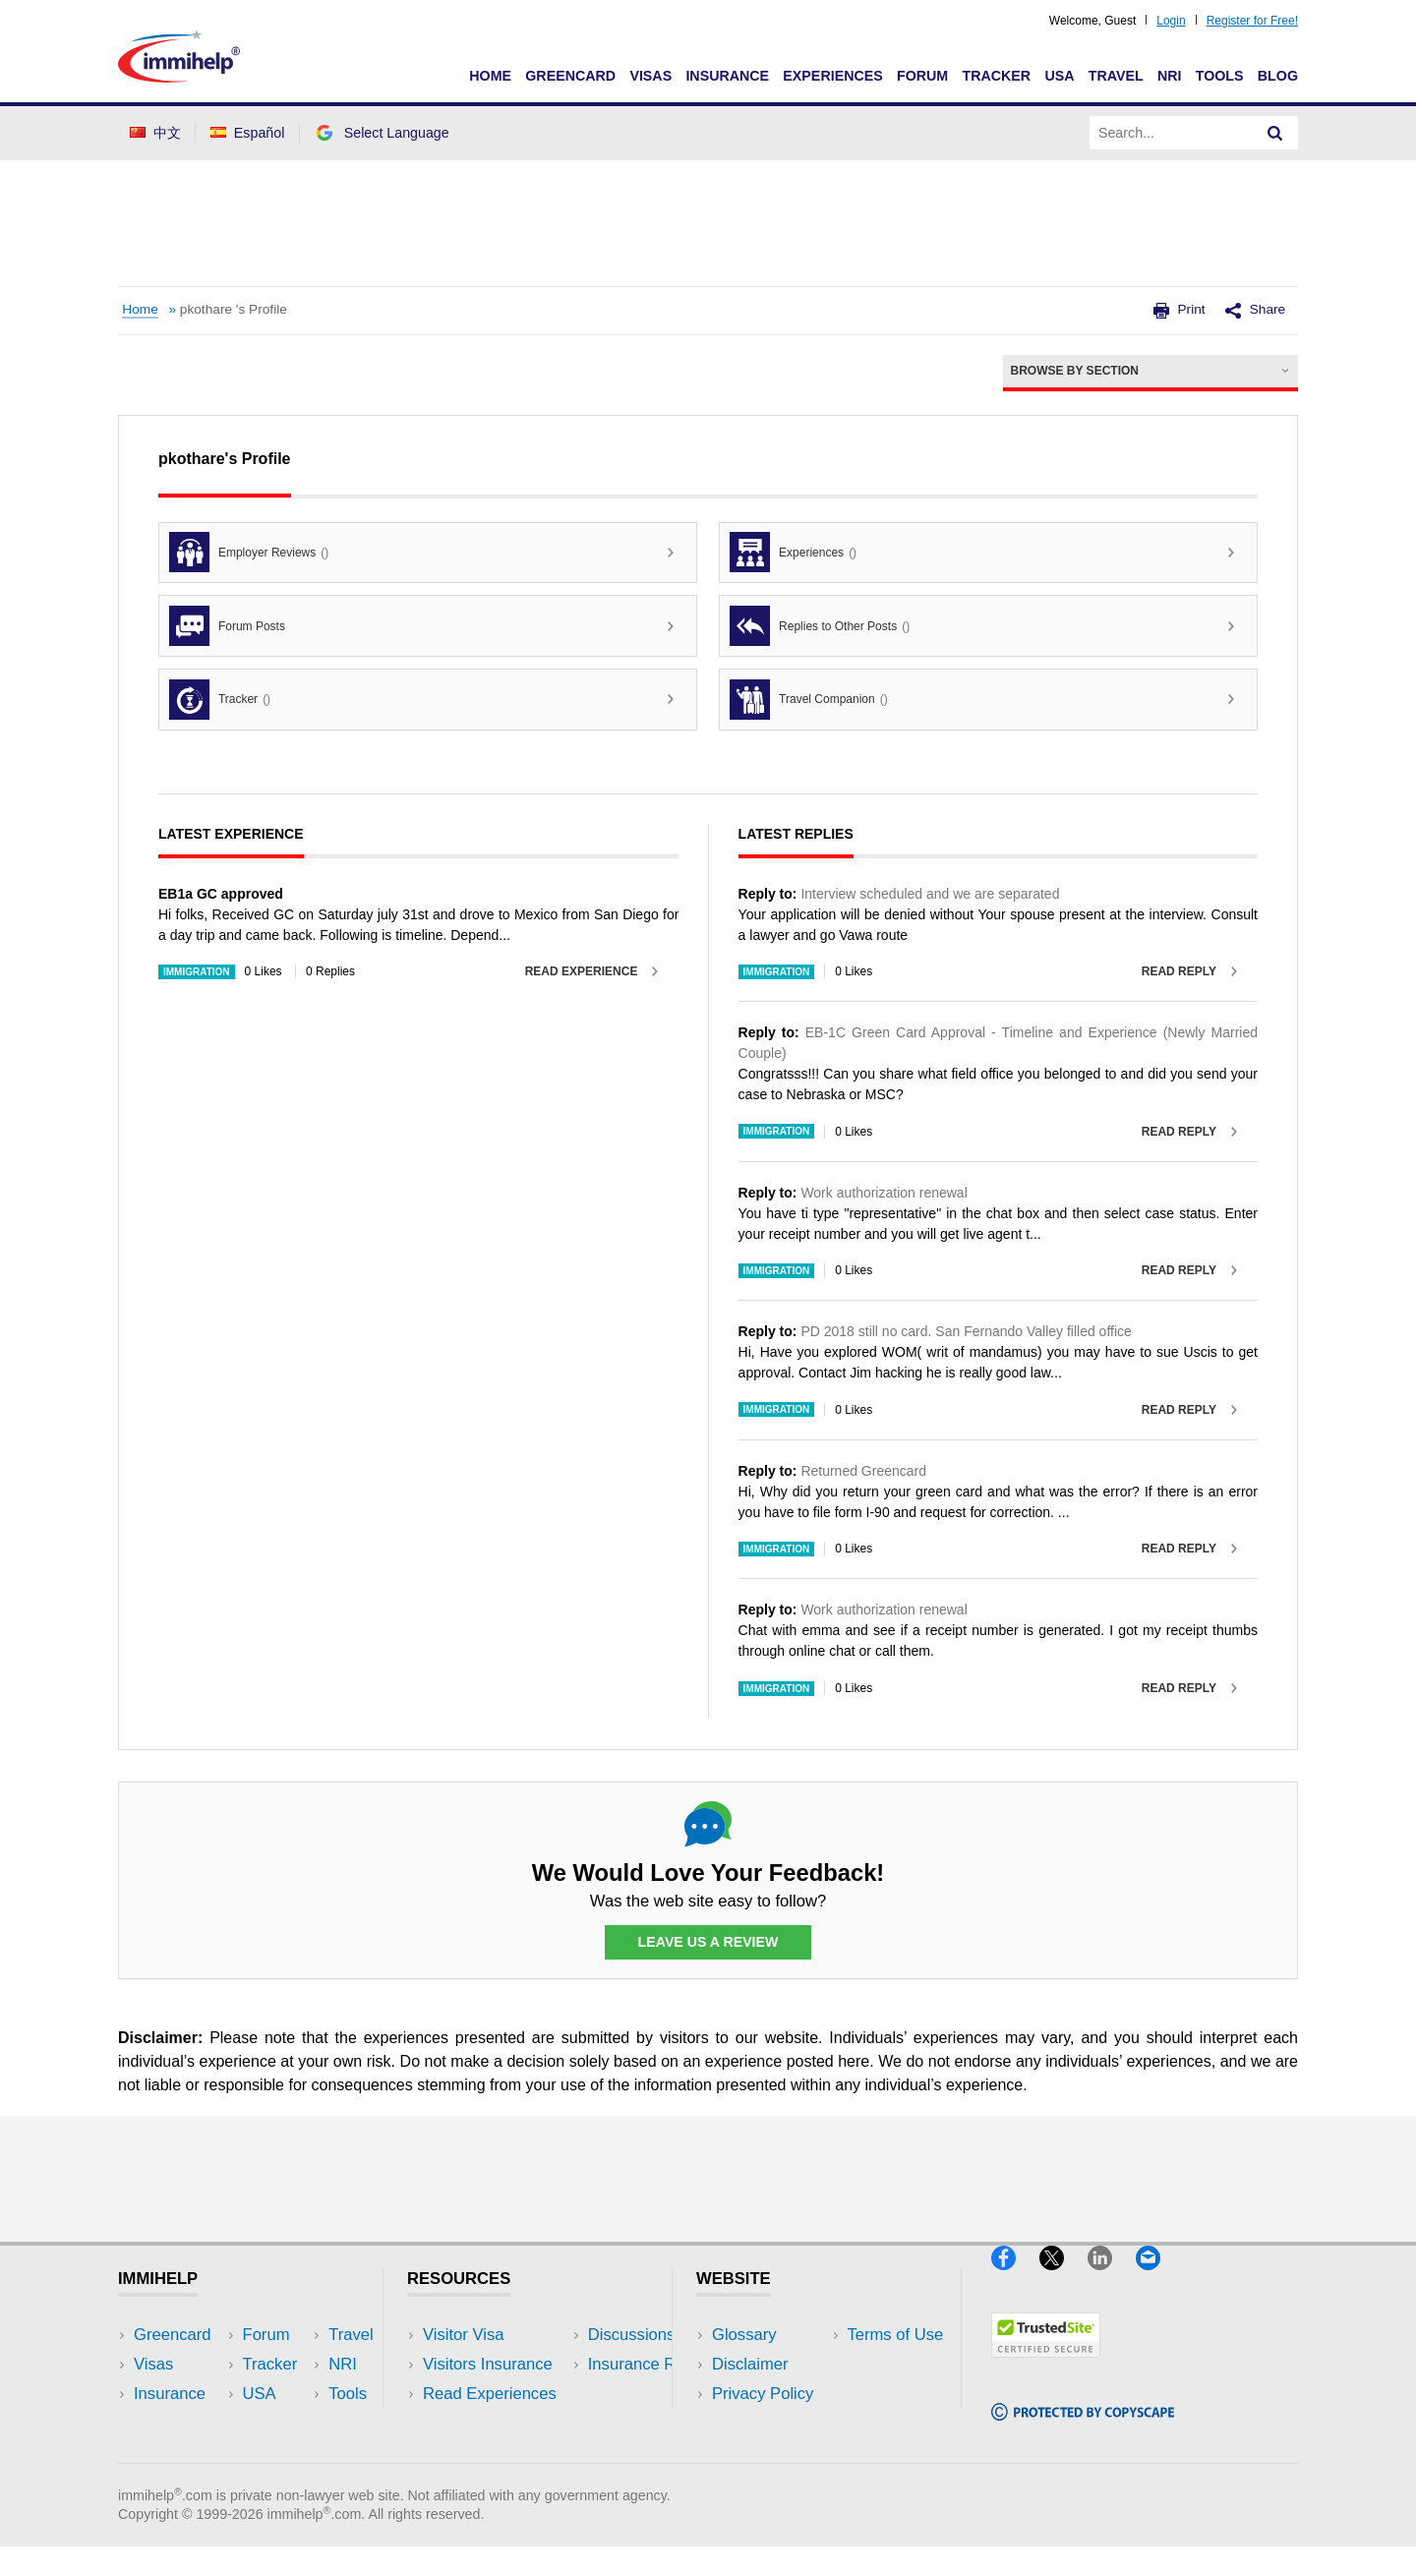 This screenshot has width=1416, height=2576. What do you see at coordinates (463, 2334) in the screenshot?
I see `Visitor Visa` at bounding box center [463, 2334].